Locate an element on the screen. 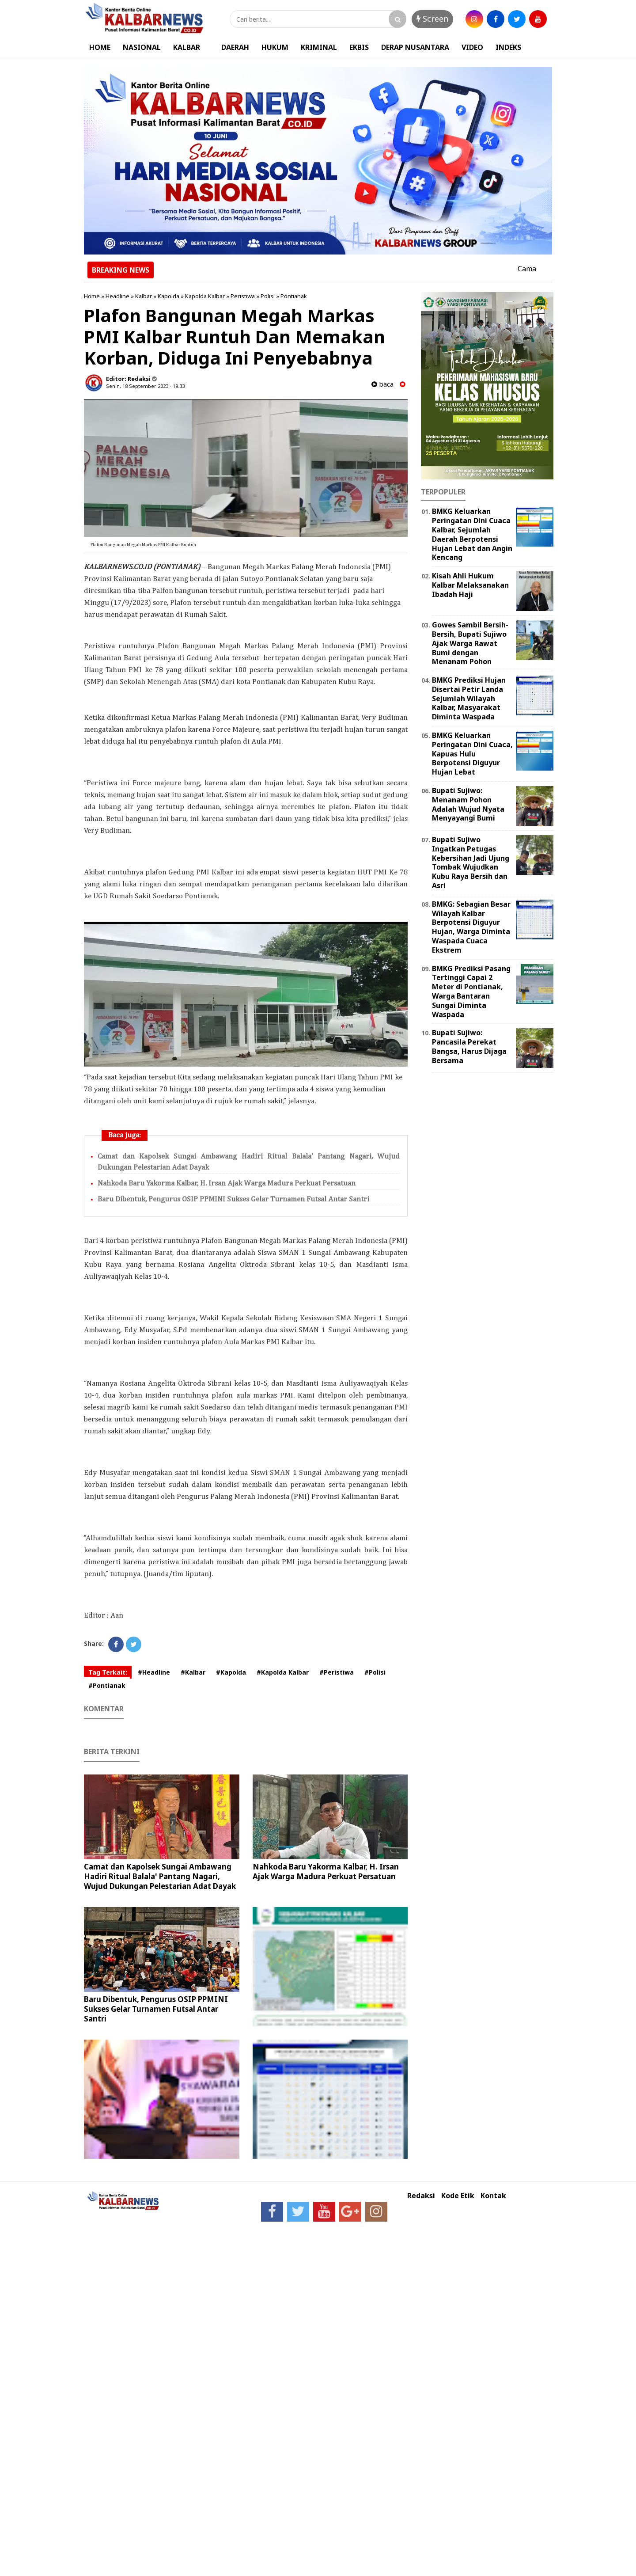 The image size is (636, 2576). EKBIS is located at coordinates (359, 47).